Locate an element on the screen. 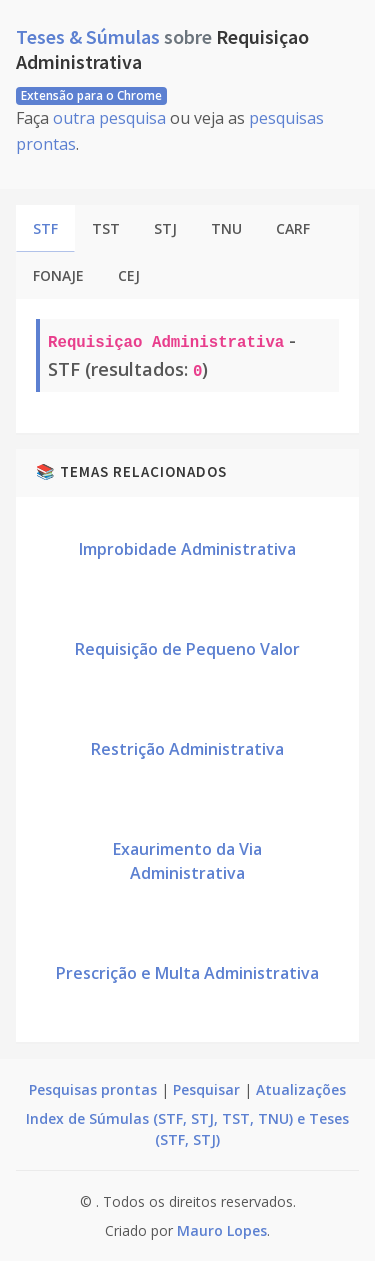  STF is located at coordinates (45, 228).